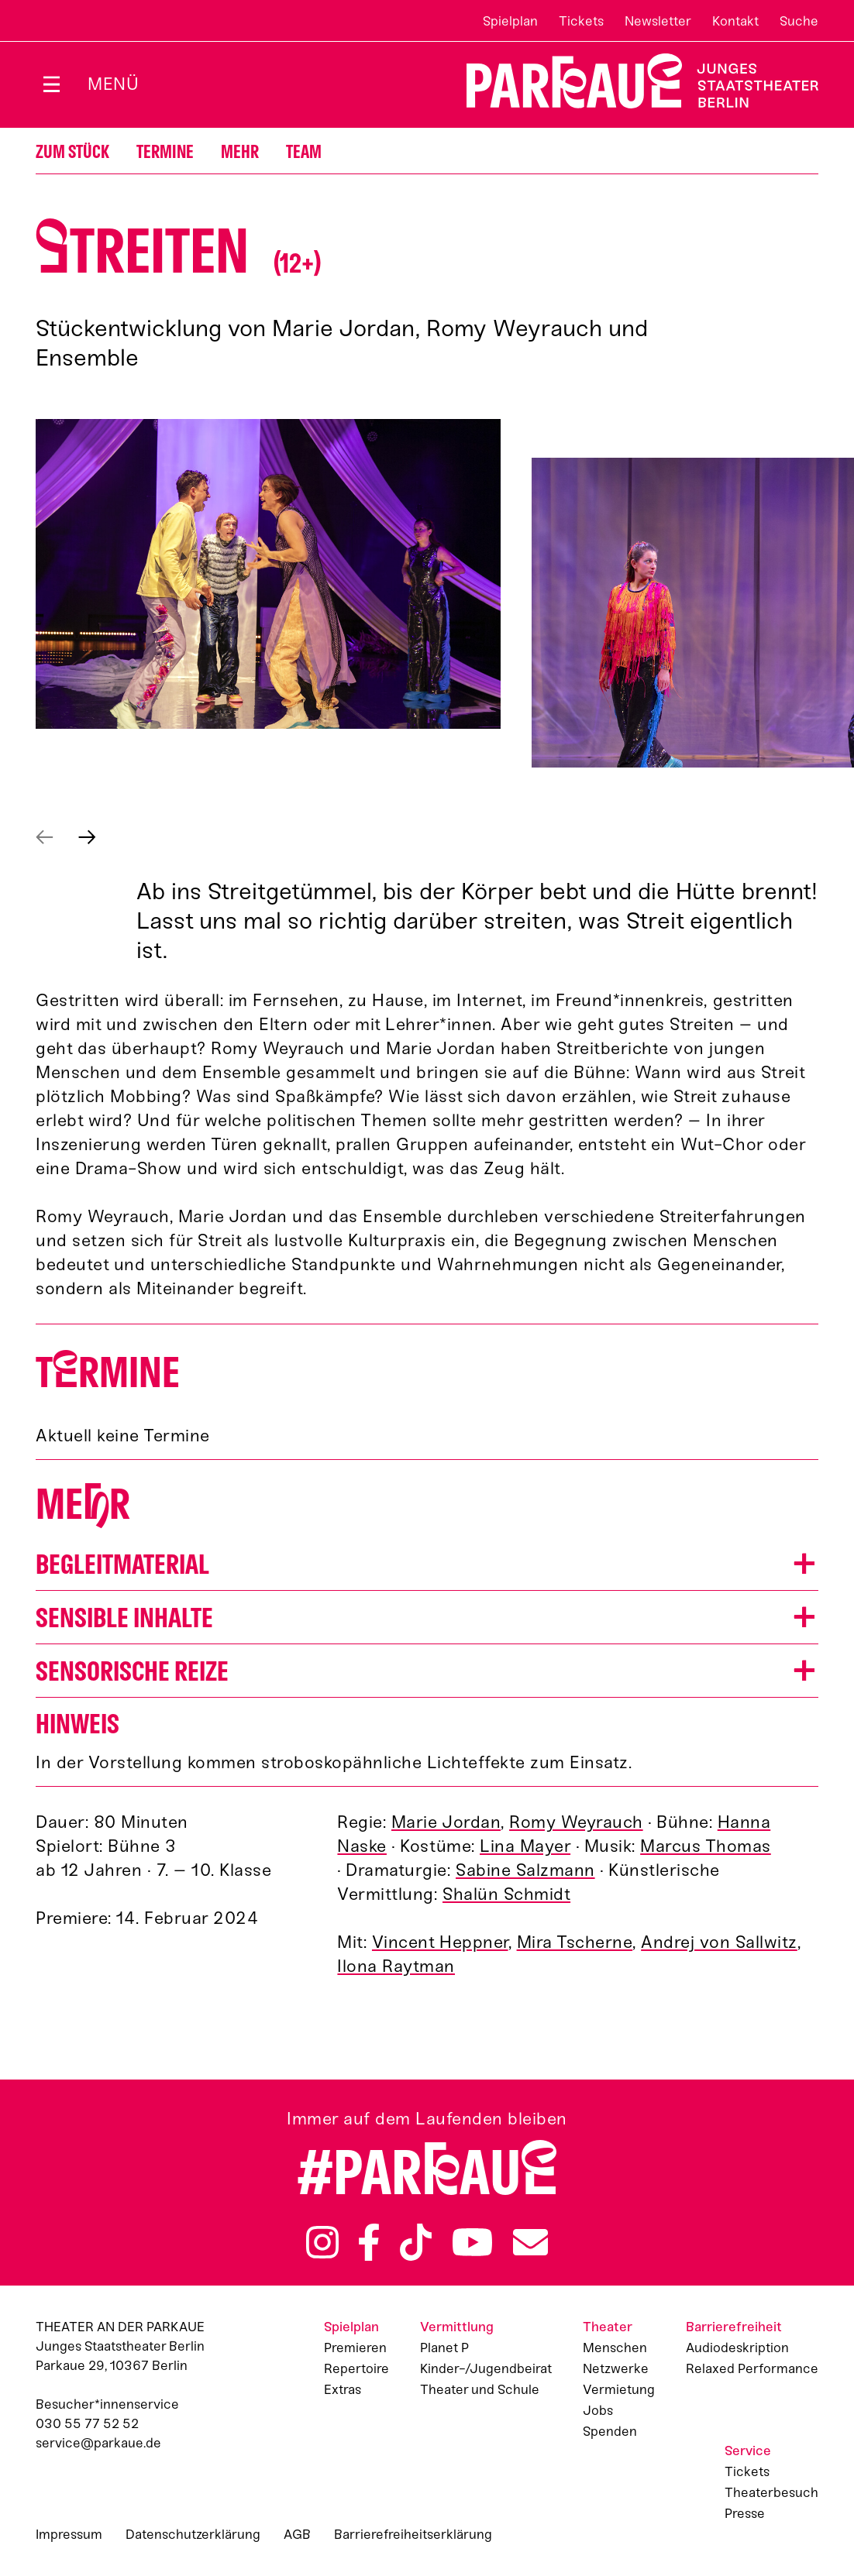  Describe the element at coordinates (799, 21) in the screenshot. I see `Suche` at that location.